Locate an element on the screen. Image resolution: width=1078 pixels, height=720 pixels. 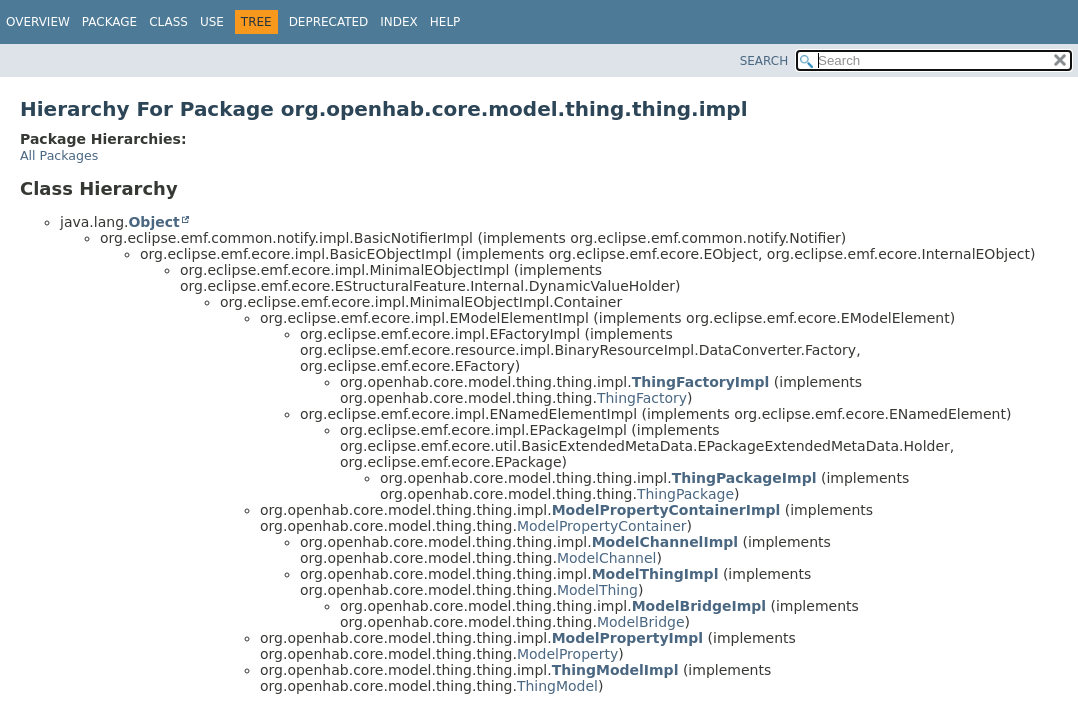
ModelThingImpl is located at coordinates (655, 574).